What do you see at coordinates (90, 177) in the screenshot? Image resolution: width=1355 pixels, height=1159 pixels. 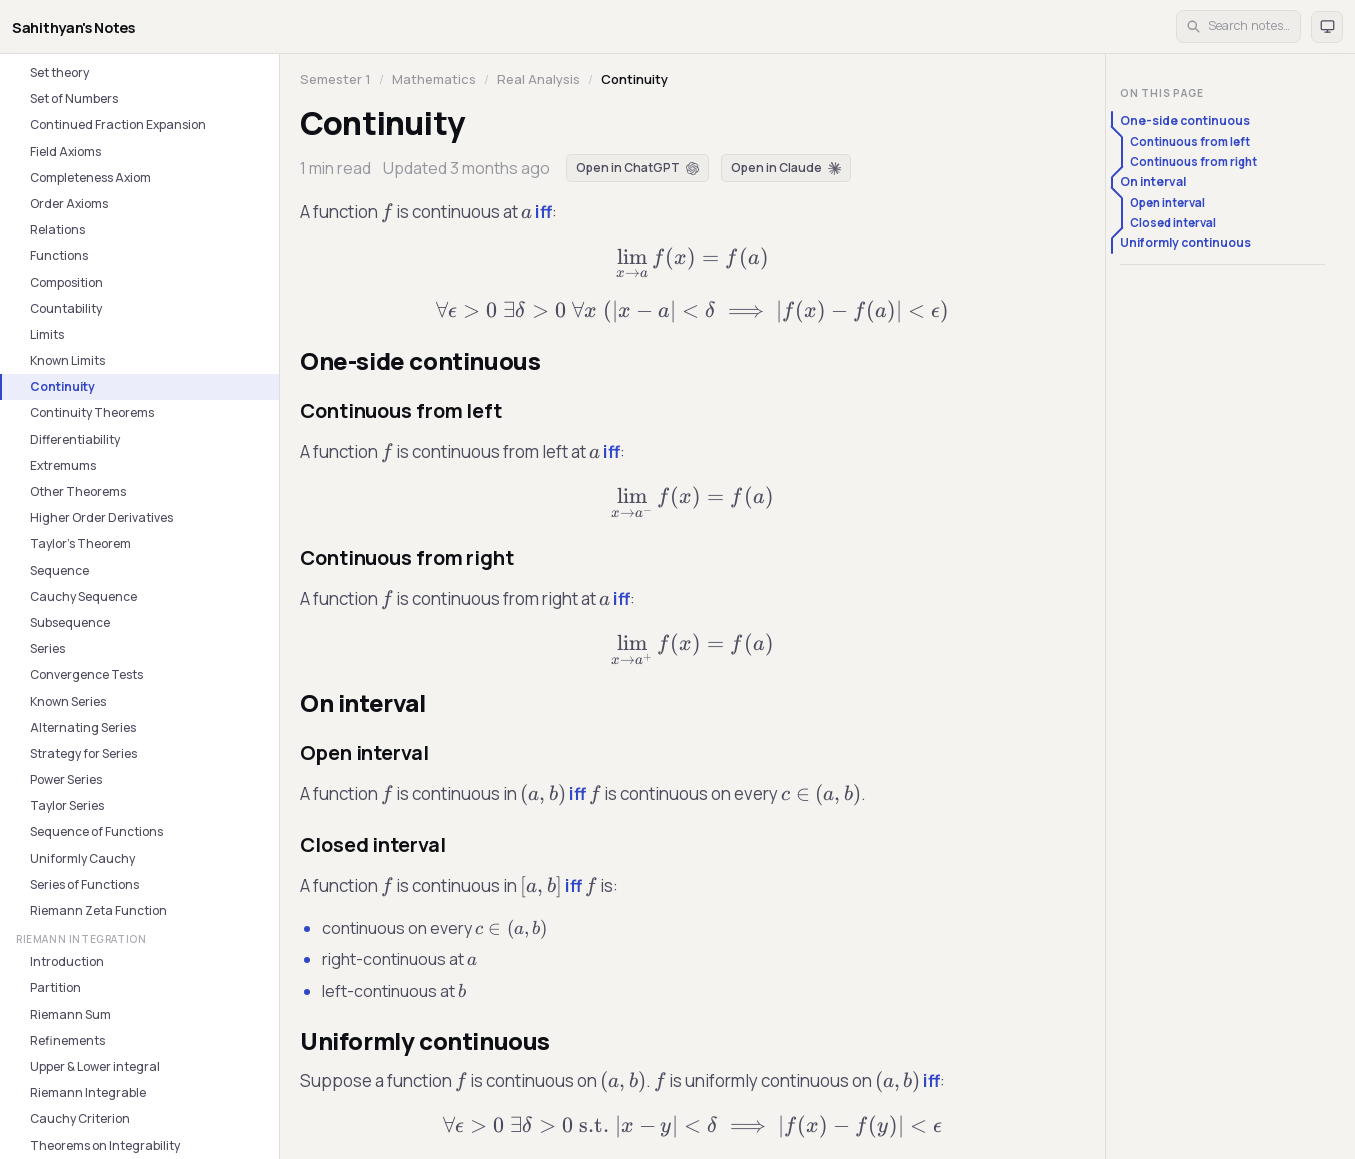 I see `Completeness Axiom` at bounding box center [90, 177].